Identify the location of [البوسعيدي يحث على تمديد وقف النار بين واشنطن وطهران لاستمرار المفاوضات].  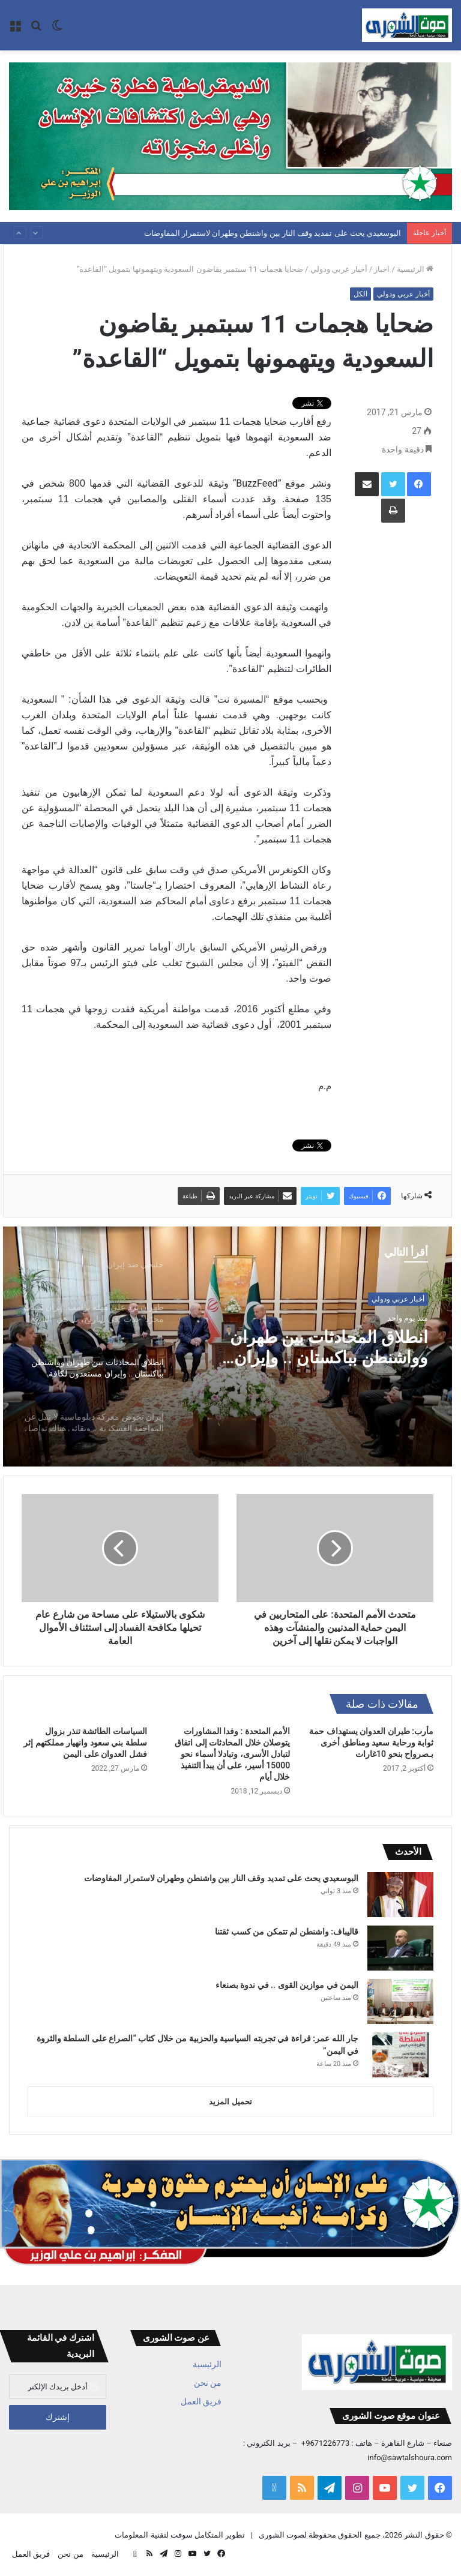
(400, 1894).